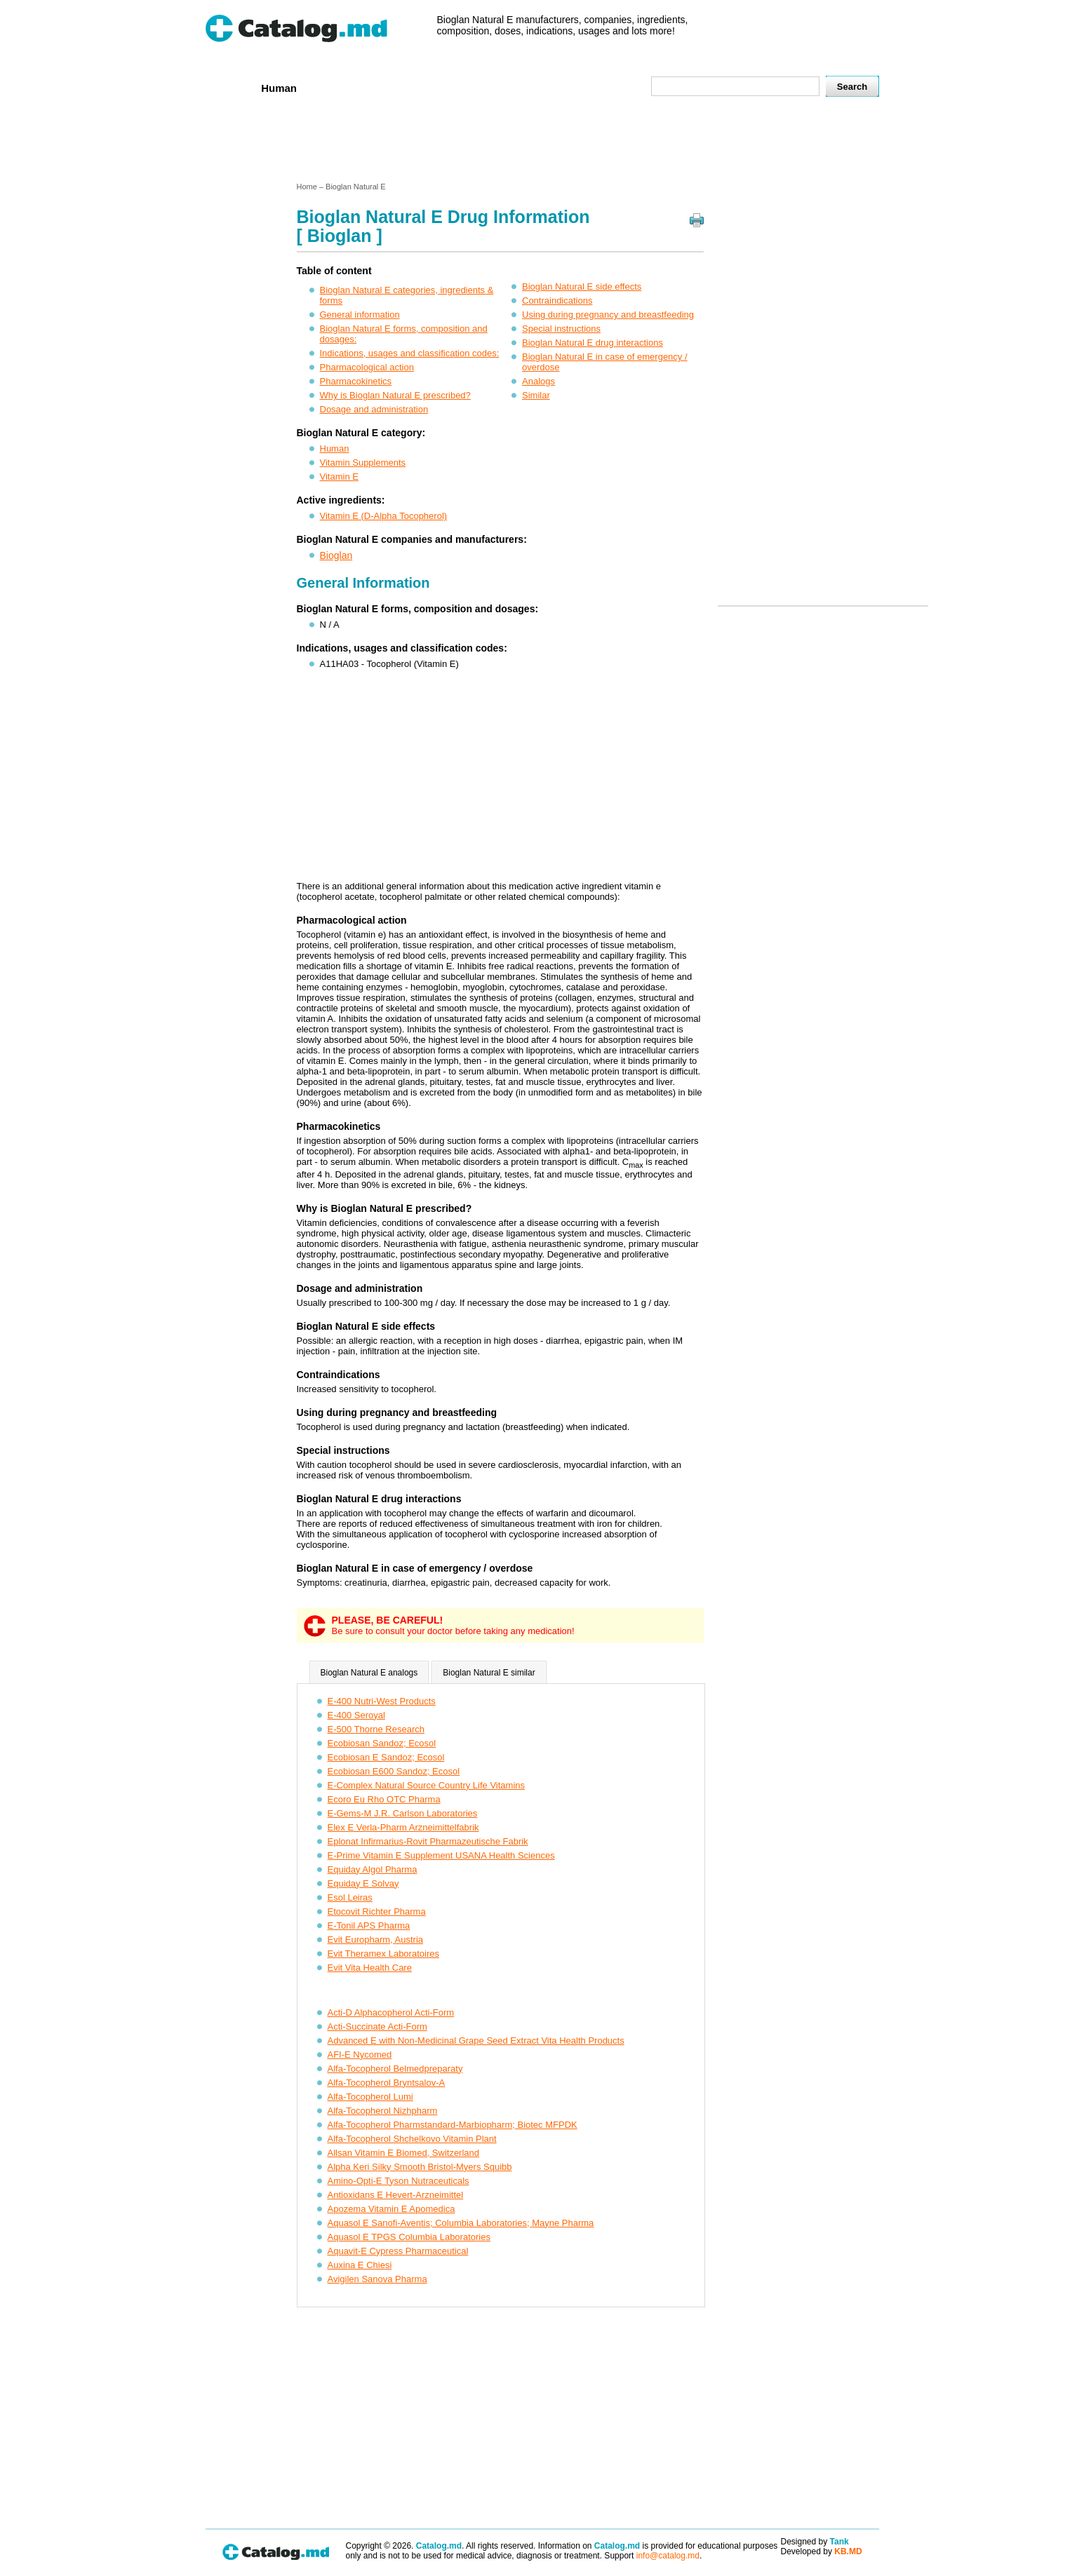 The height and width of the screenshot is (2576, 1084). What do you see at coordinates (382, 1743) in the screenshot?
I see `Ecobiosan Sandoz; Ecosol` at bounding box center [382, 1743].